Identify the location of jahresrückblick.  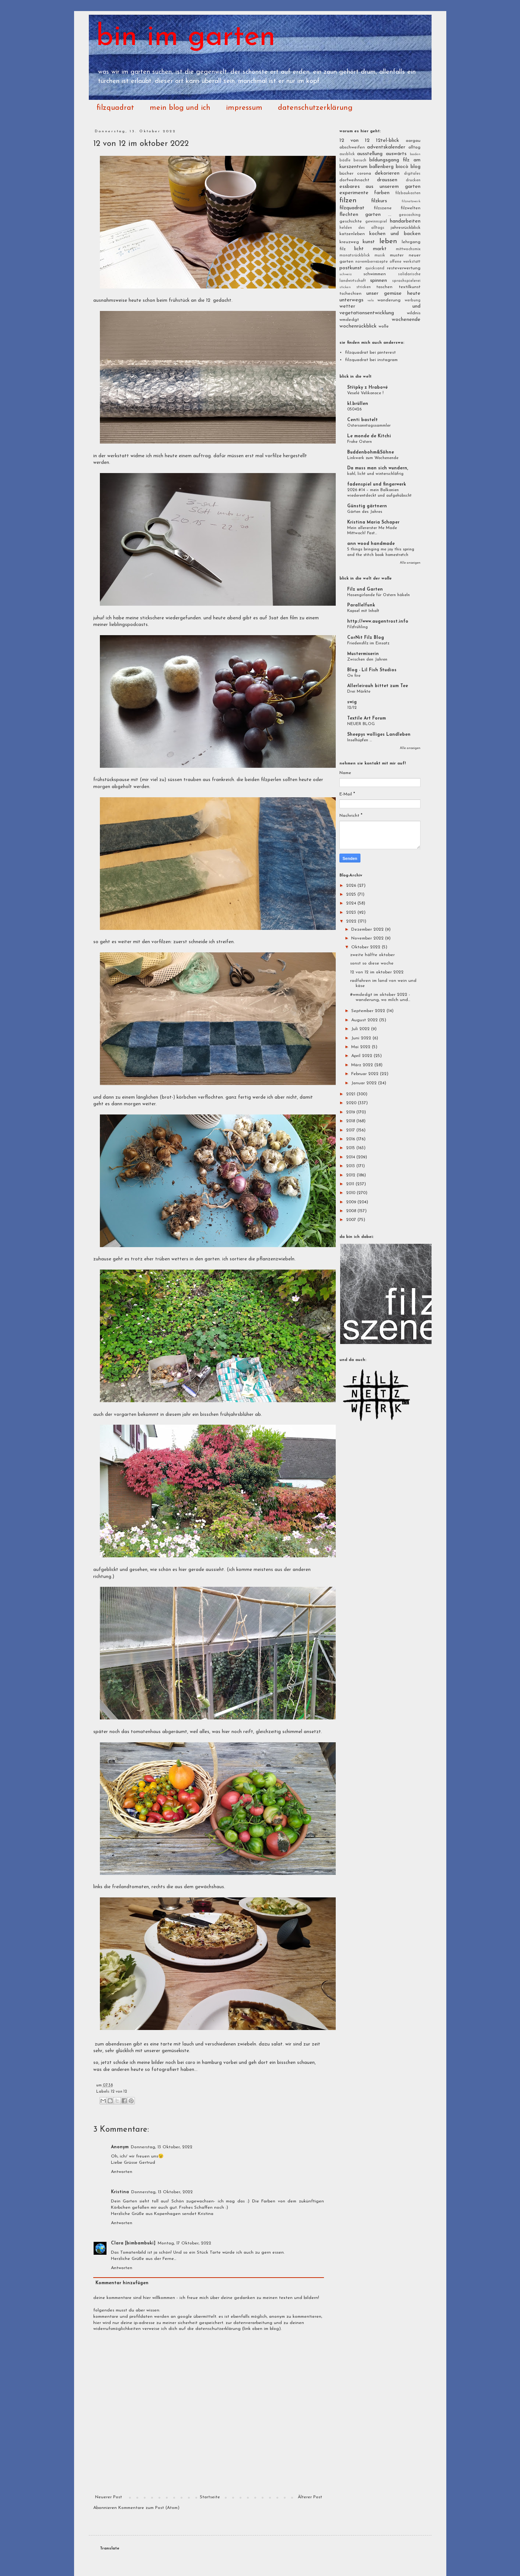
(405, 227).